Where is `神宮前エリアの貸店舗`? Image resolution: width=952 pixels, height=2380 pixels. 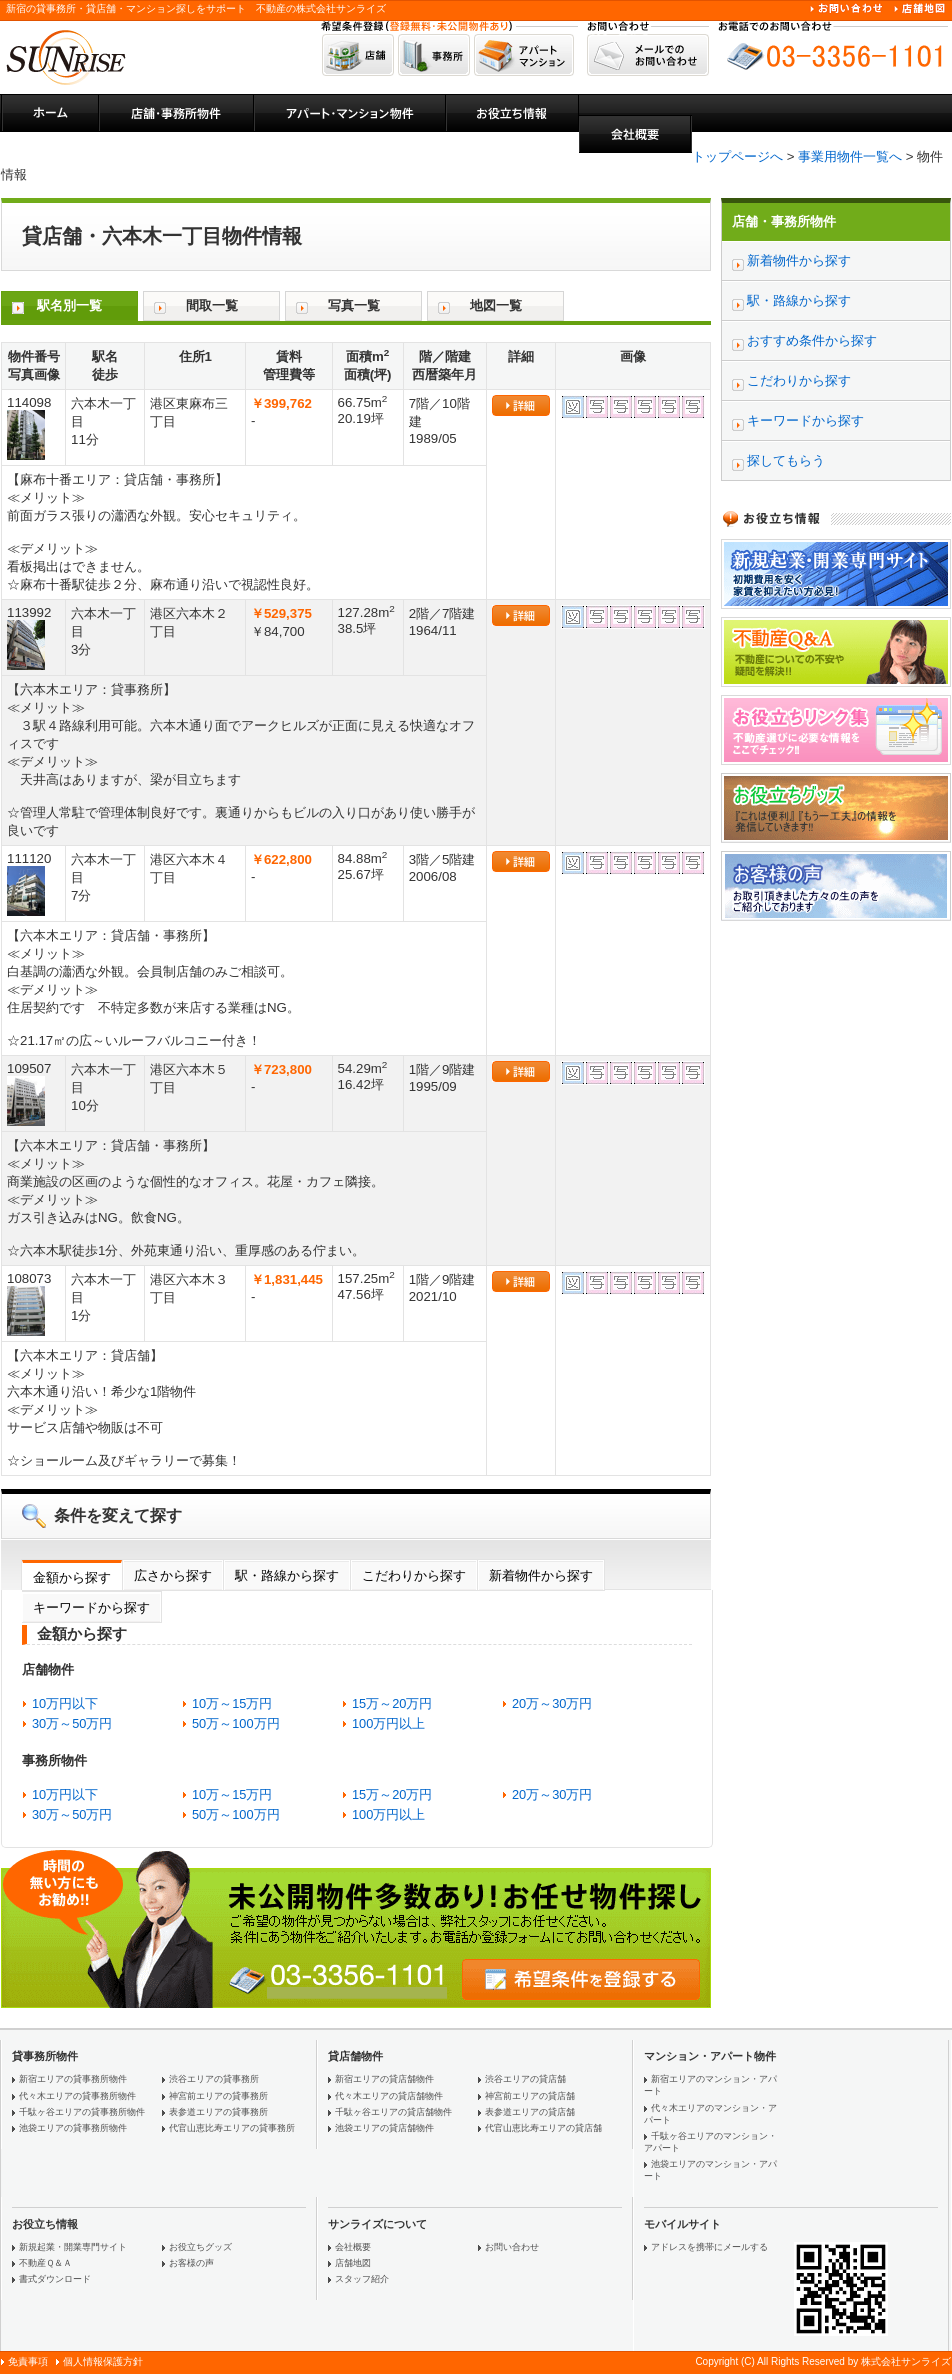
神宮前エリアの貸店舗 is located at coordinates (530, 2096).